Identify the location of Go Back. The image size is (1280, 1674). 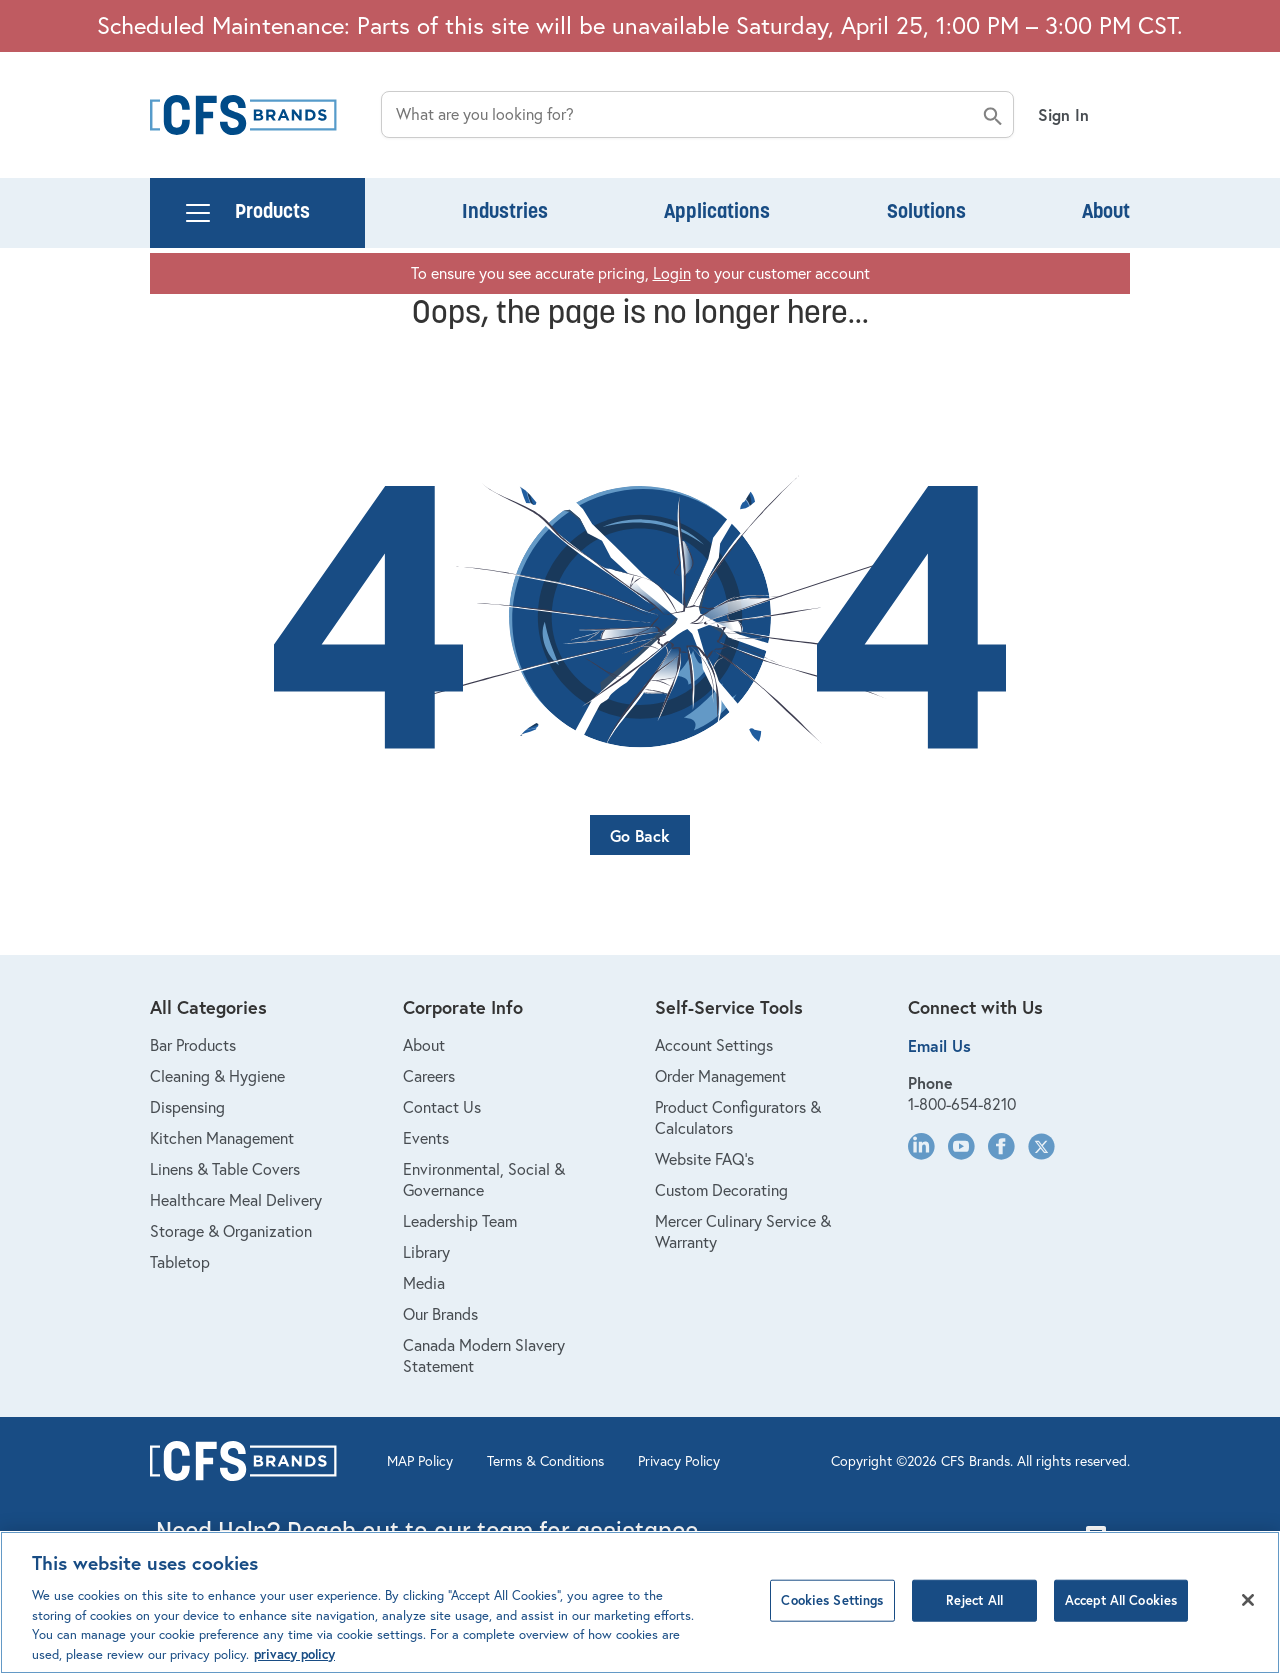
(640, 835).